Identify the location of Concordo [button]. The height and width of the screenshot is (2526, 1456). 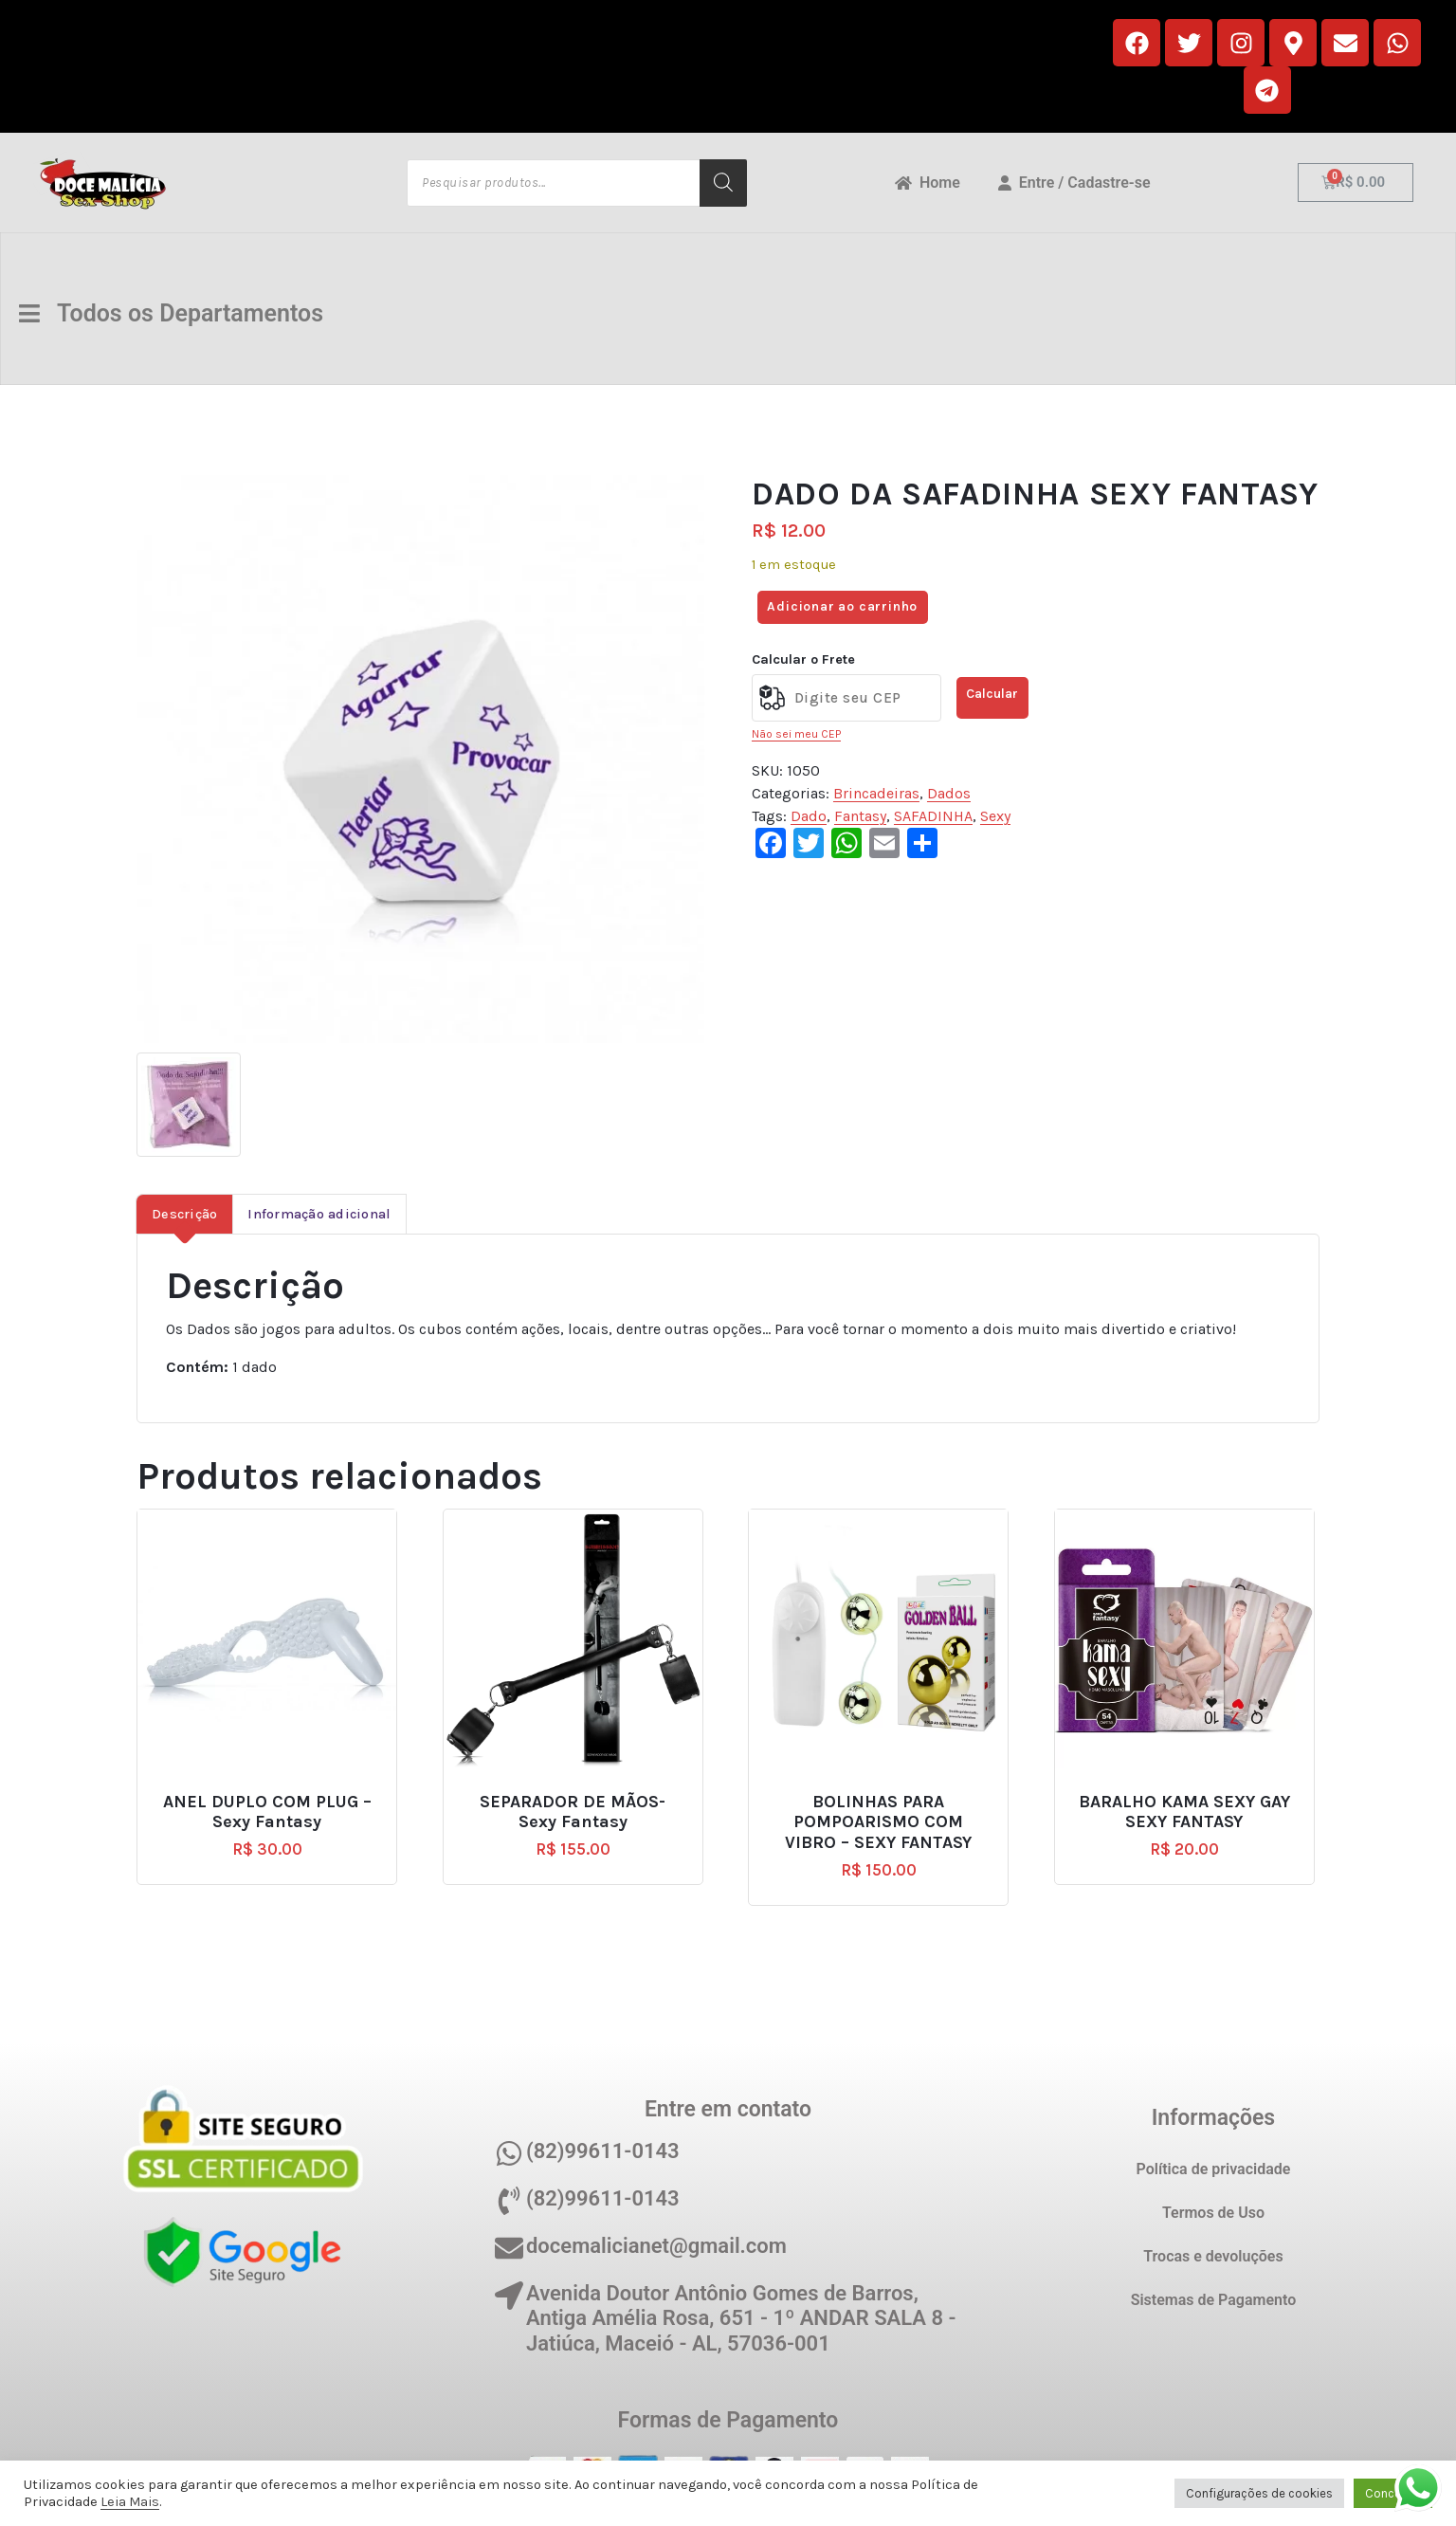
(1393, 2493).